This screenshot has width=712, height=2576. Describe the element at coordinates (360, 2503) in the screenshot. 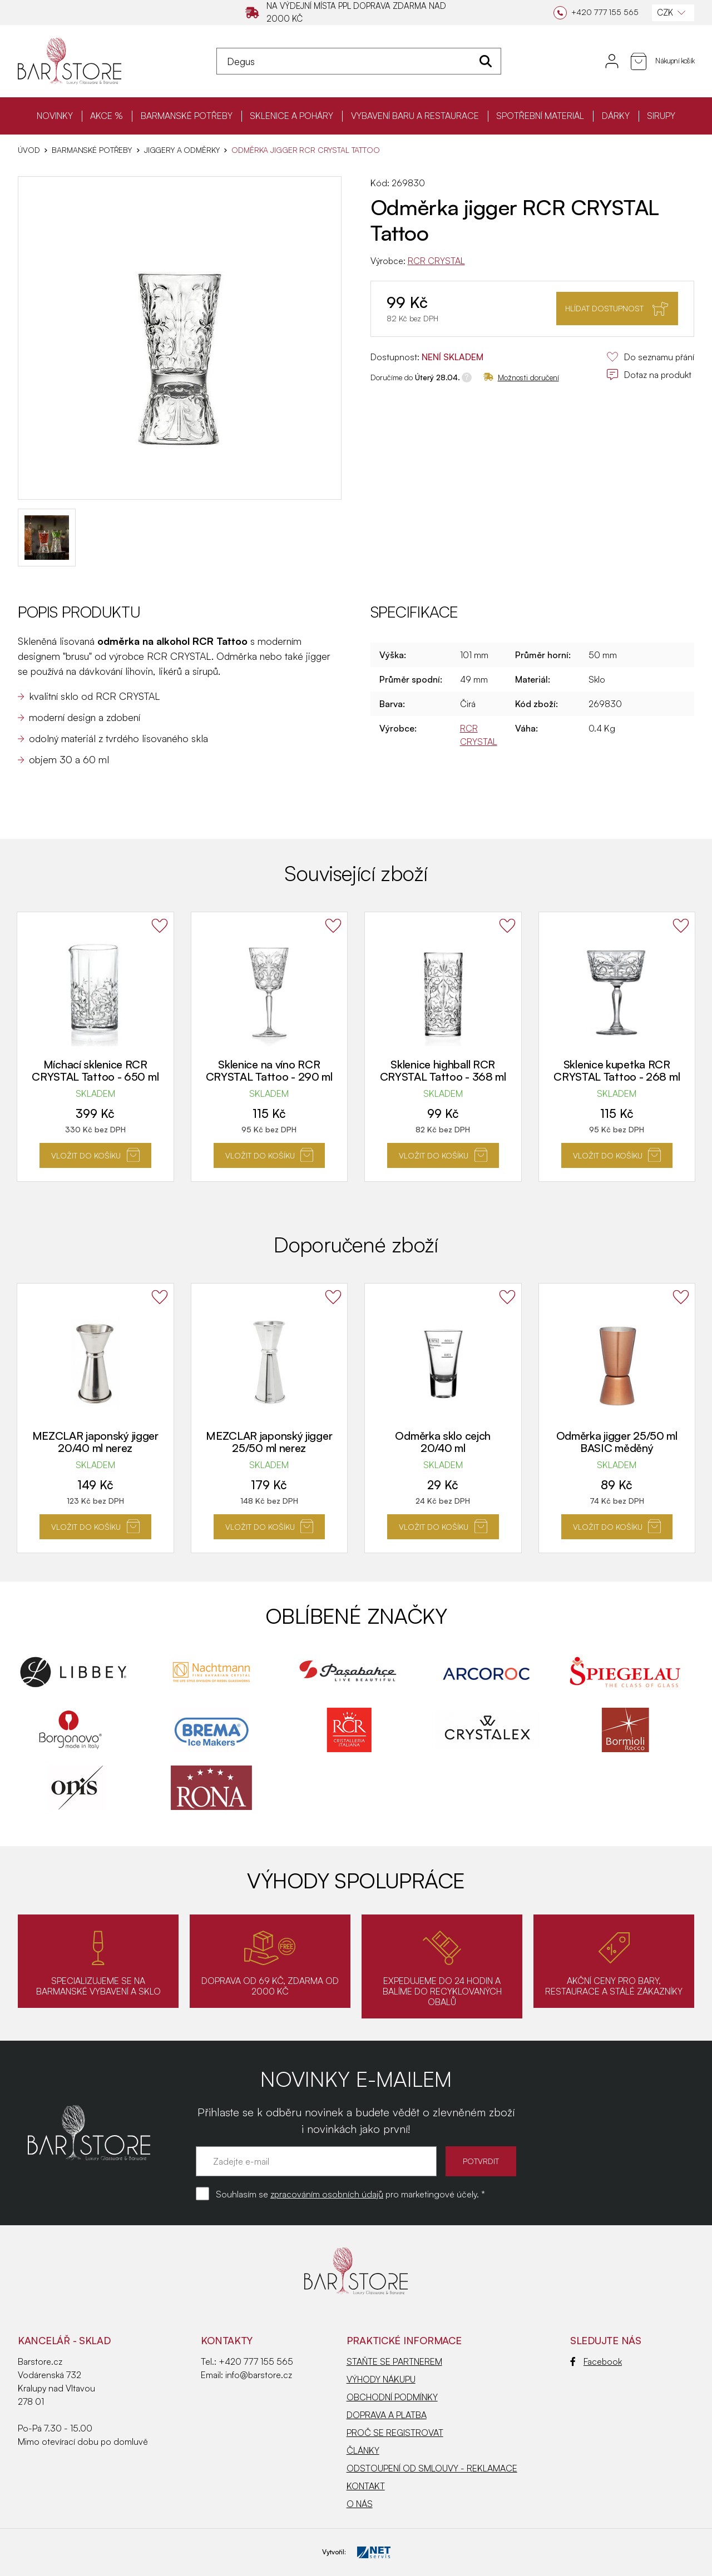

I see `O NÁS` at that location.